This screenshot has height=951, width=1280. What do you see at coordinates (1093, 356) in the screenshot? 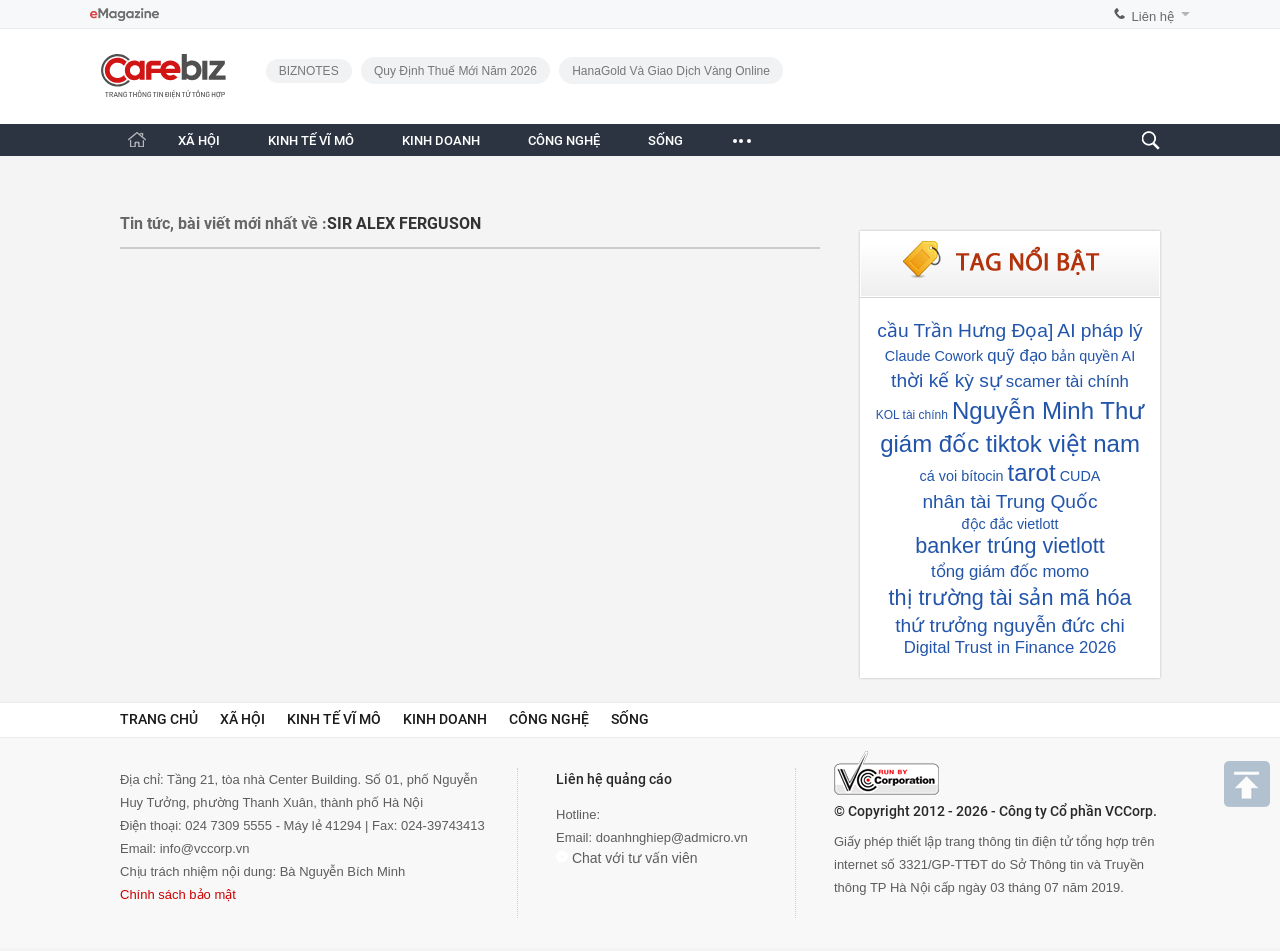
I see `bản quyền AI` at bounding box center [1093, 356].